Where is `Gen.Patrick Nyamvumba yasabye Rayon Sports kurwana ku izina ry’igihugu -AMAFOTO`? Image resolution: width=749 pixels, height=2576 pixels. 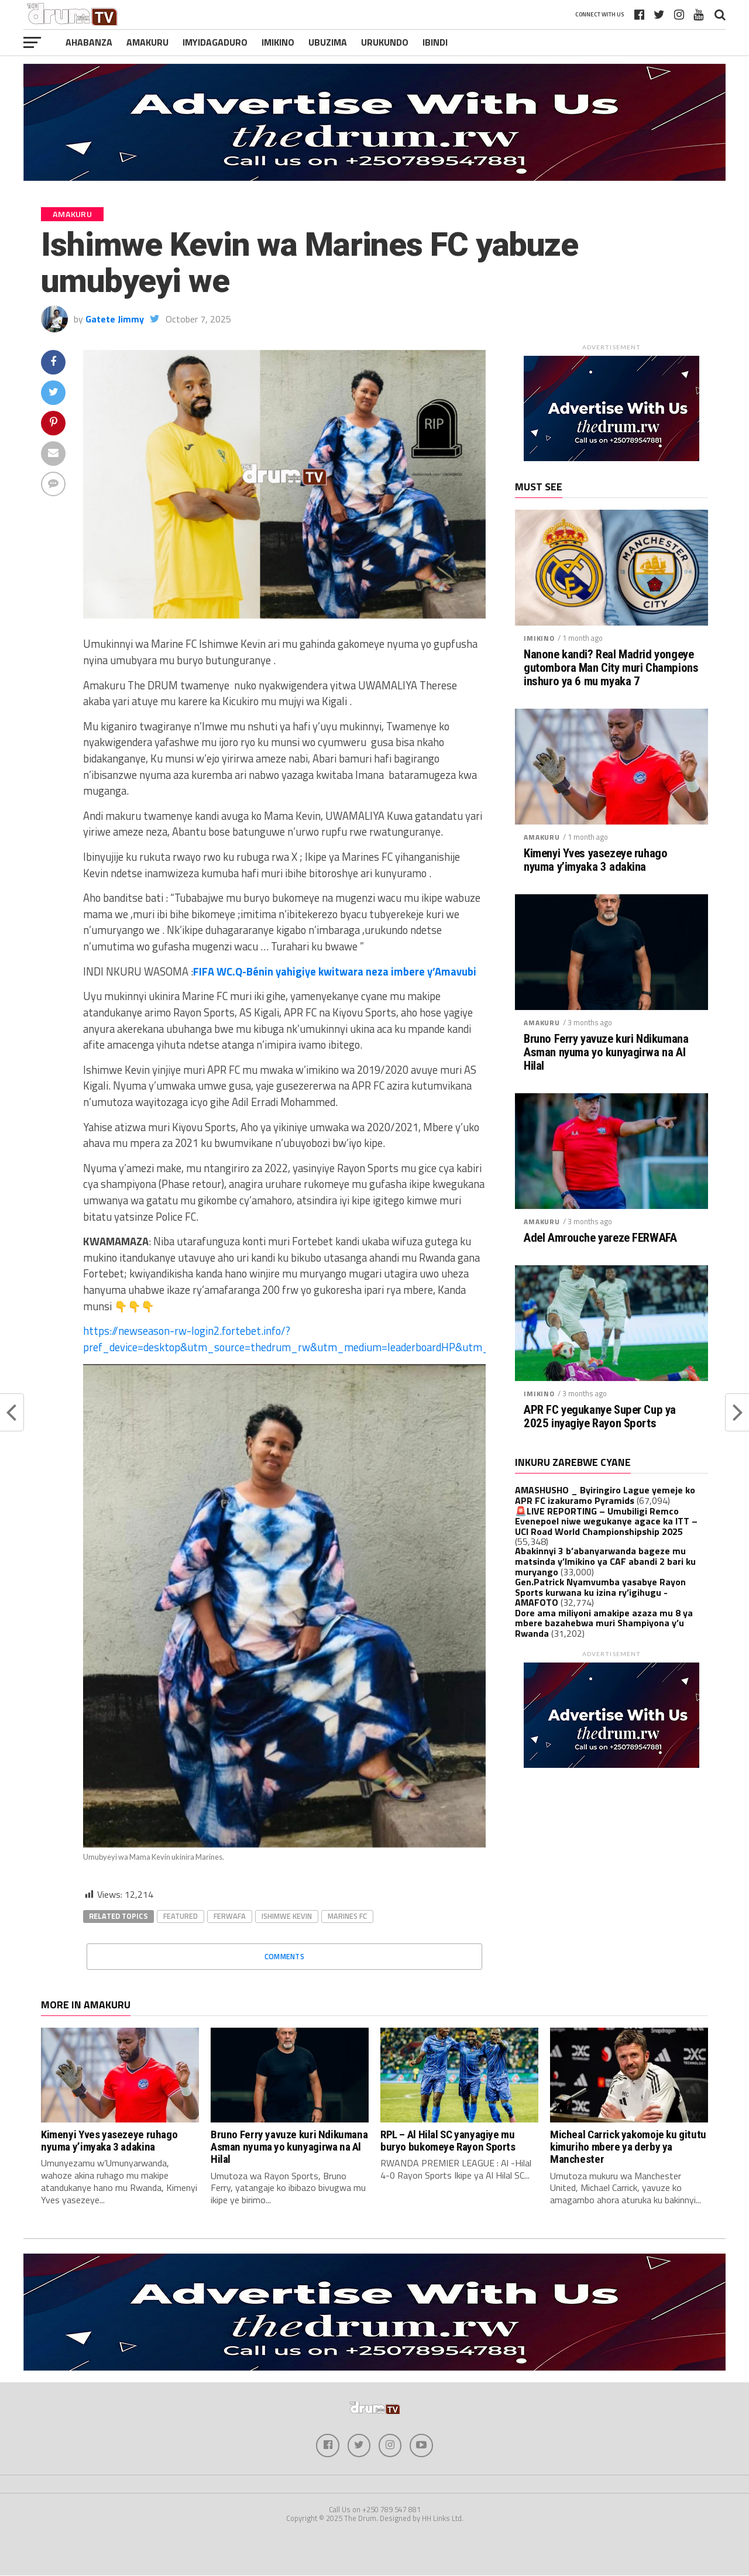 Gen.Patrick Nyamvumba yasabye Rayon Sports kurwana ku izina ry’igihugu -AMAFOTO is located at coordinates (600, 1592).